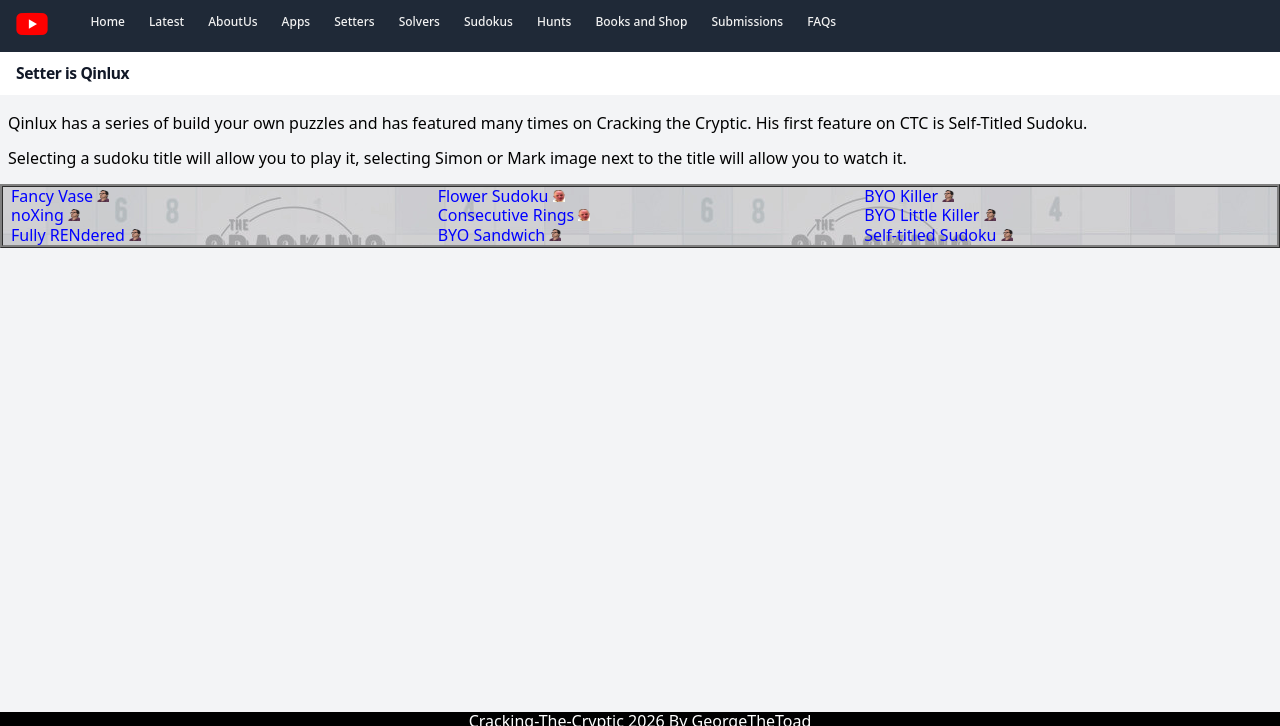 This screenshot has height=726, width=1280. I want to click on Home, so click(107, 21).